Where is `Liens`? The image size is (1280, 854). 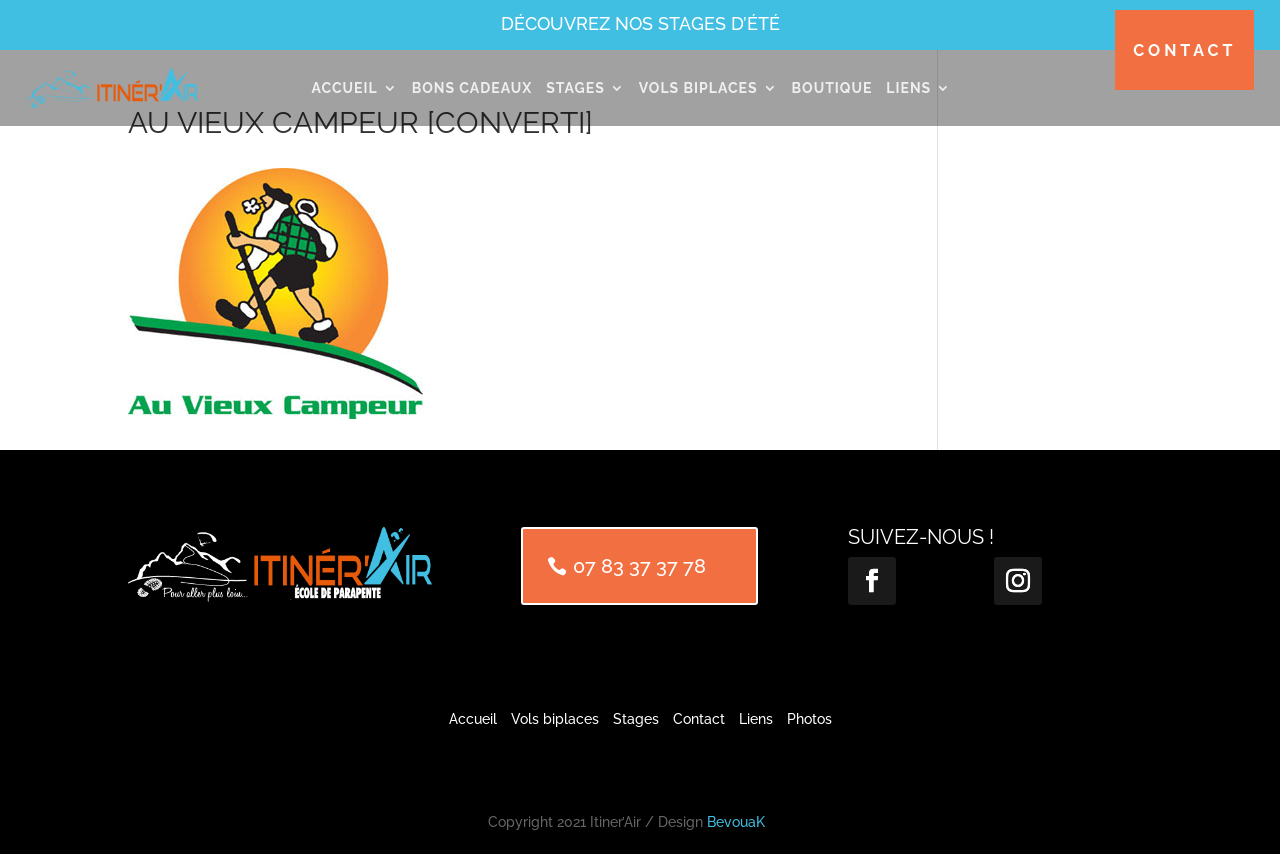 Liens is located at coordinates (908, 88).